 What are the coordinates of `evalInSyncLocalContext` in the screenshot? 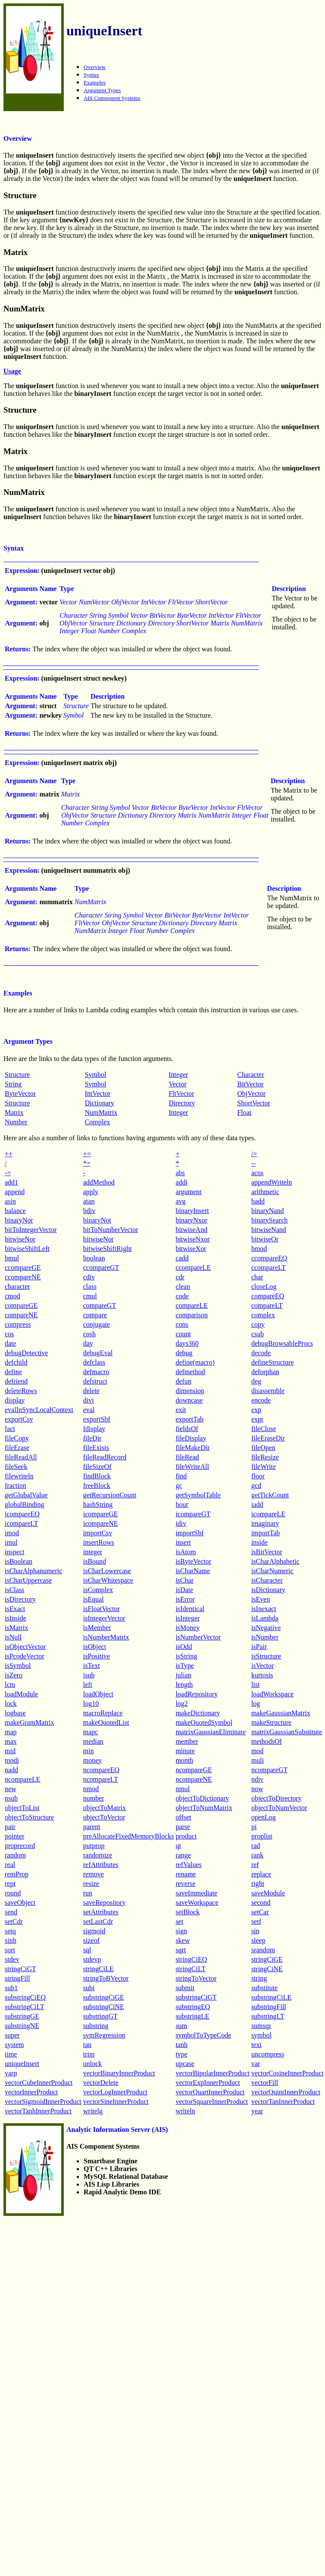 It's located at (39, 1409).